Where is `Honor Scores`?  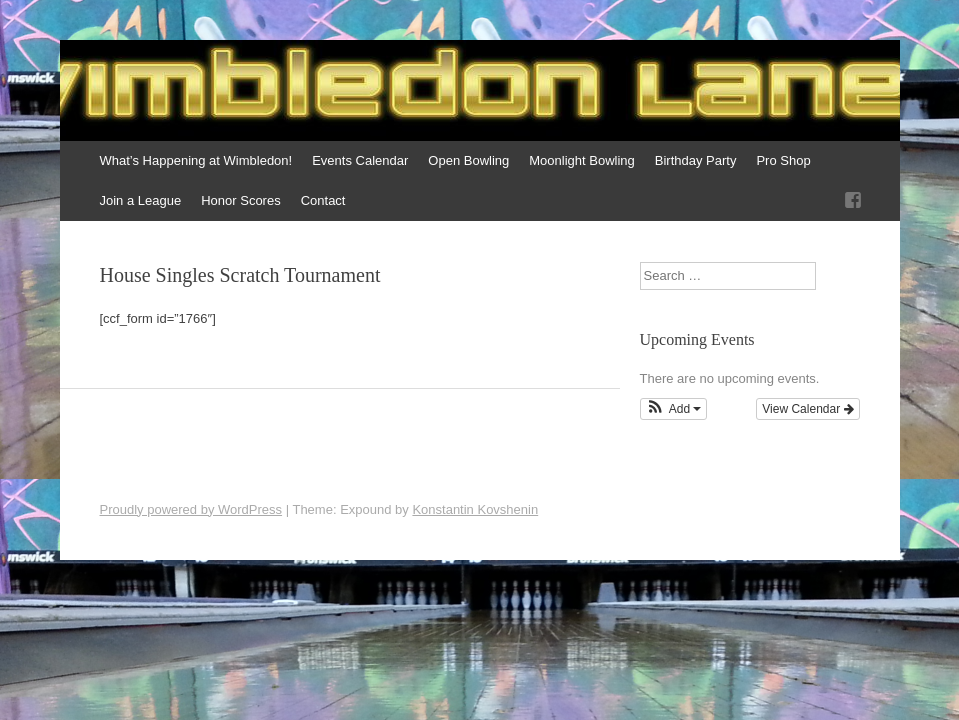 Honor Scores is located at coordinates (240, 200).